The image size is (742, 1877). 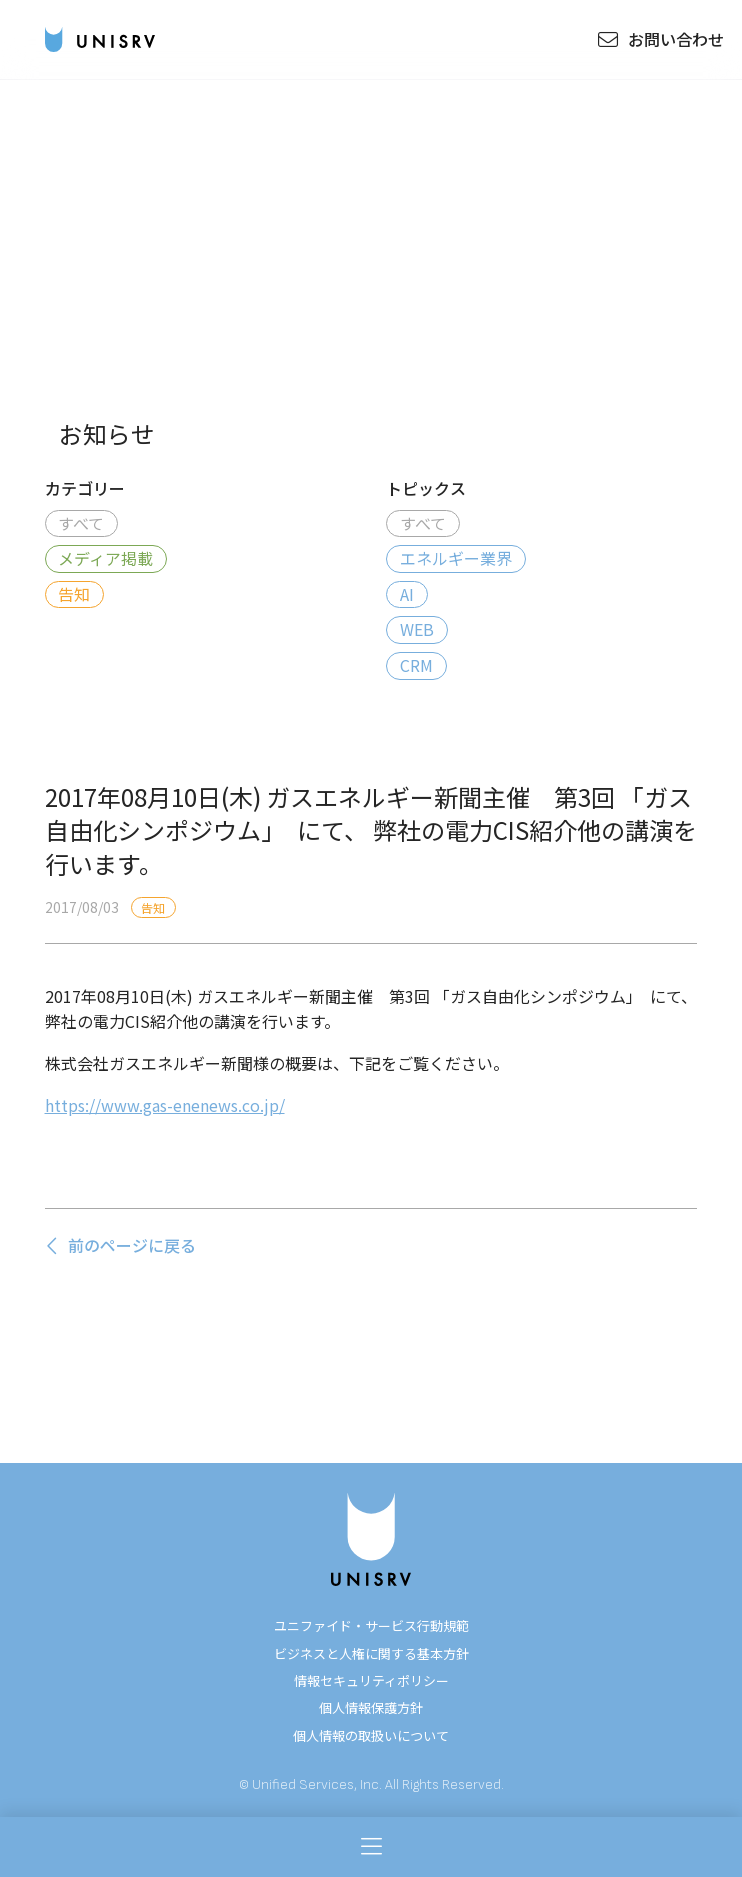 I want to click on AI, so click(x=407, y=594).